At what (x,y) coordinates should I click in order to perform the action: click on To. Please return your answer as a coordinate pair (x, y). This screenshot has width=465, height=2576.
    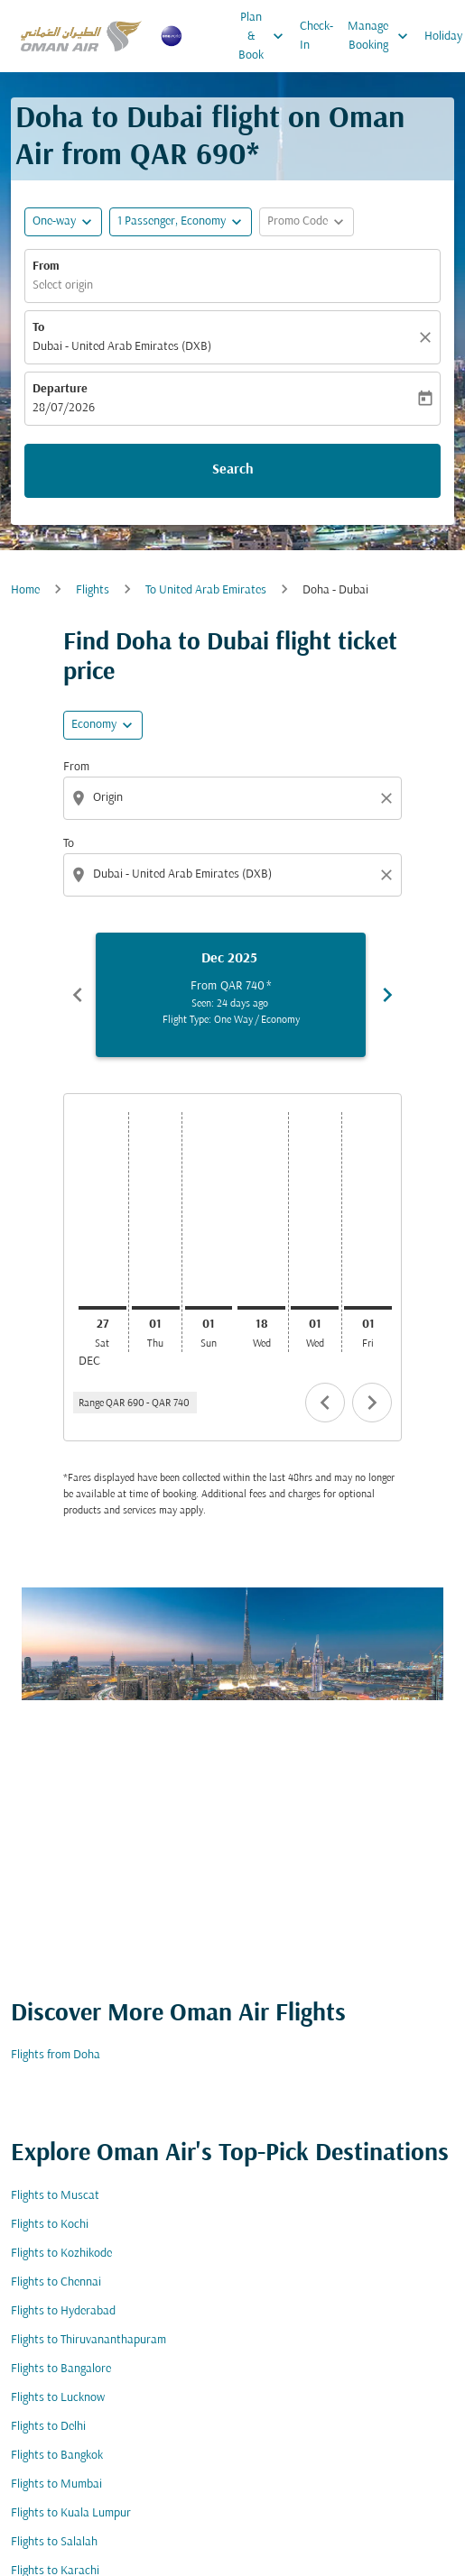
    Looking at the image, I should click on (38, 328).